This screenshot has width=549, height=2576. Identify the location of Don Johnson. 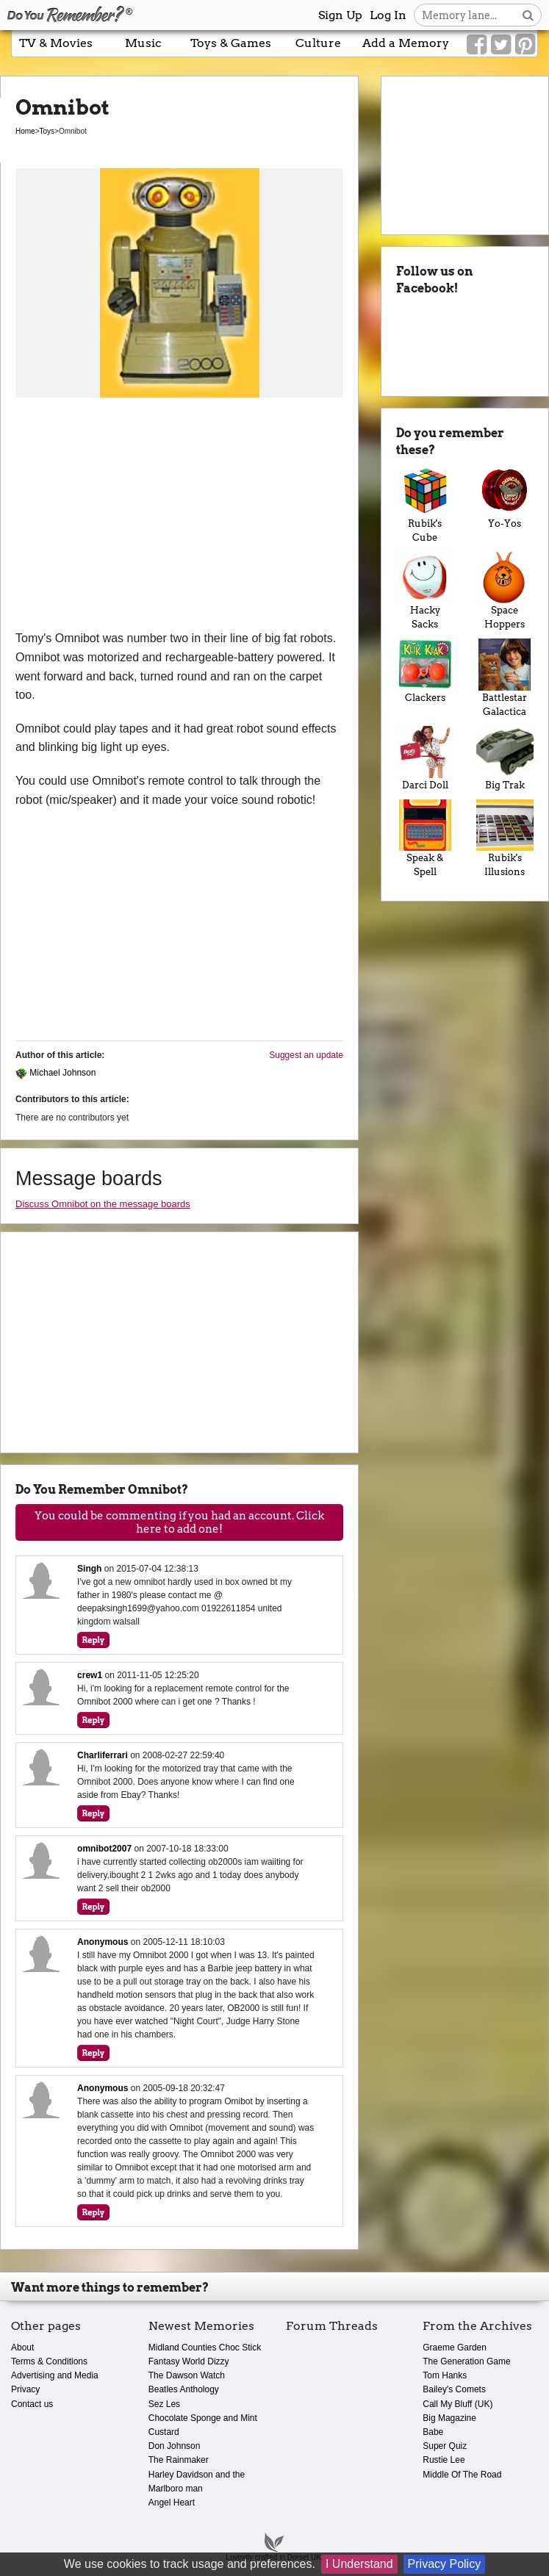
(174, 2446).